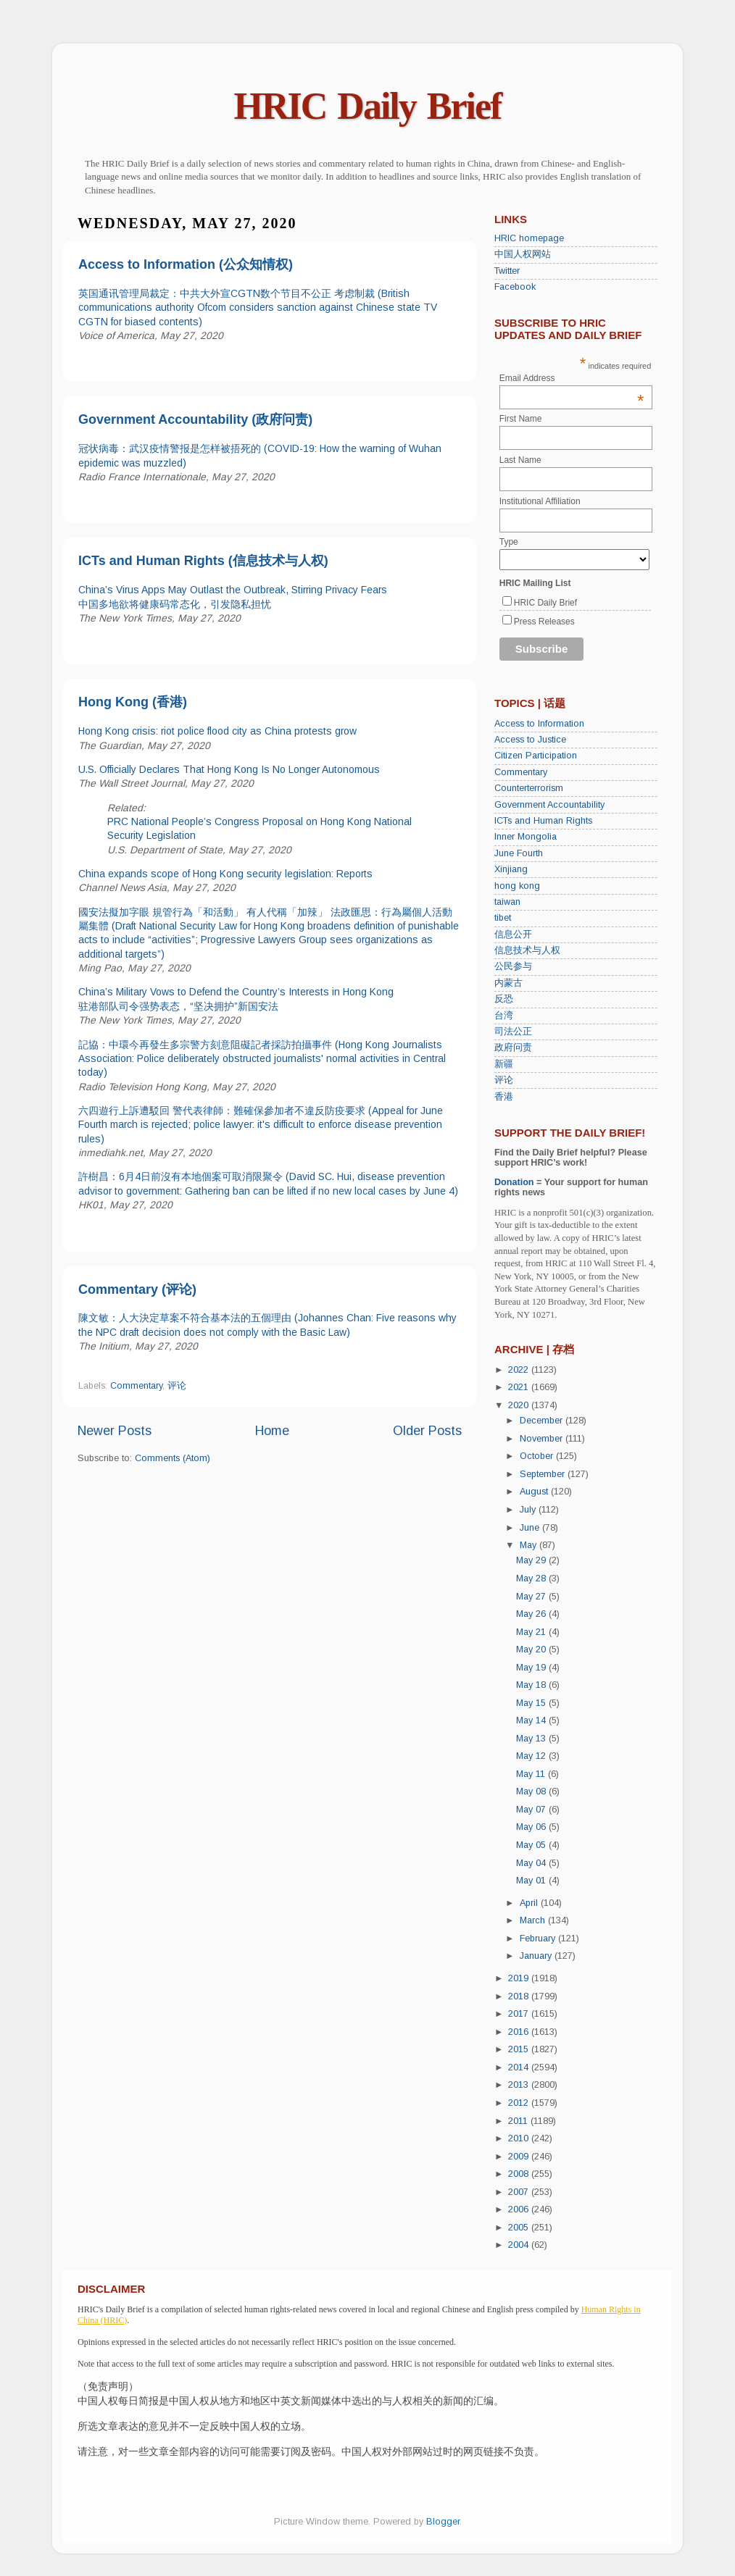 The image size is (735, 2576). Describe the element at coordinates (172, 1458) in the screenshot. I see `Comments (Atom)` at that location.